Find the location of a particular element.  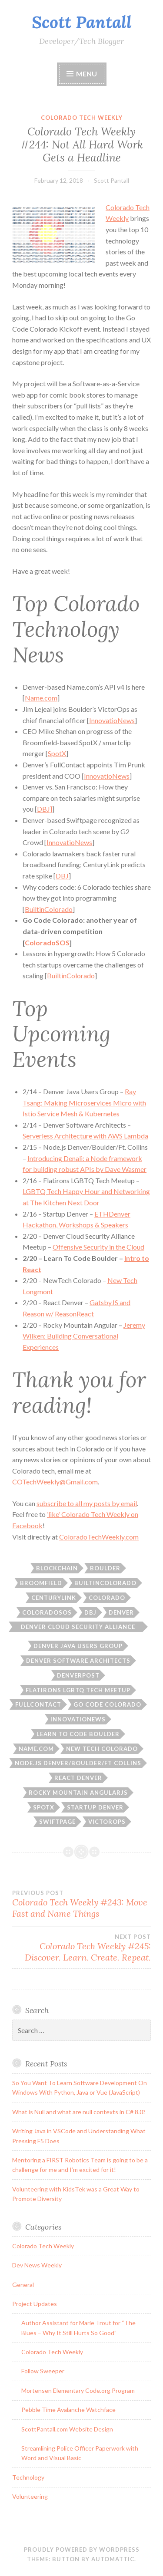

builtincolorado is located at coordinates (105, 1582).